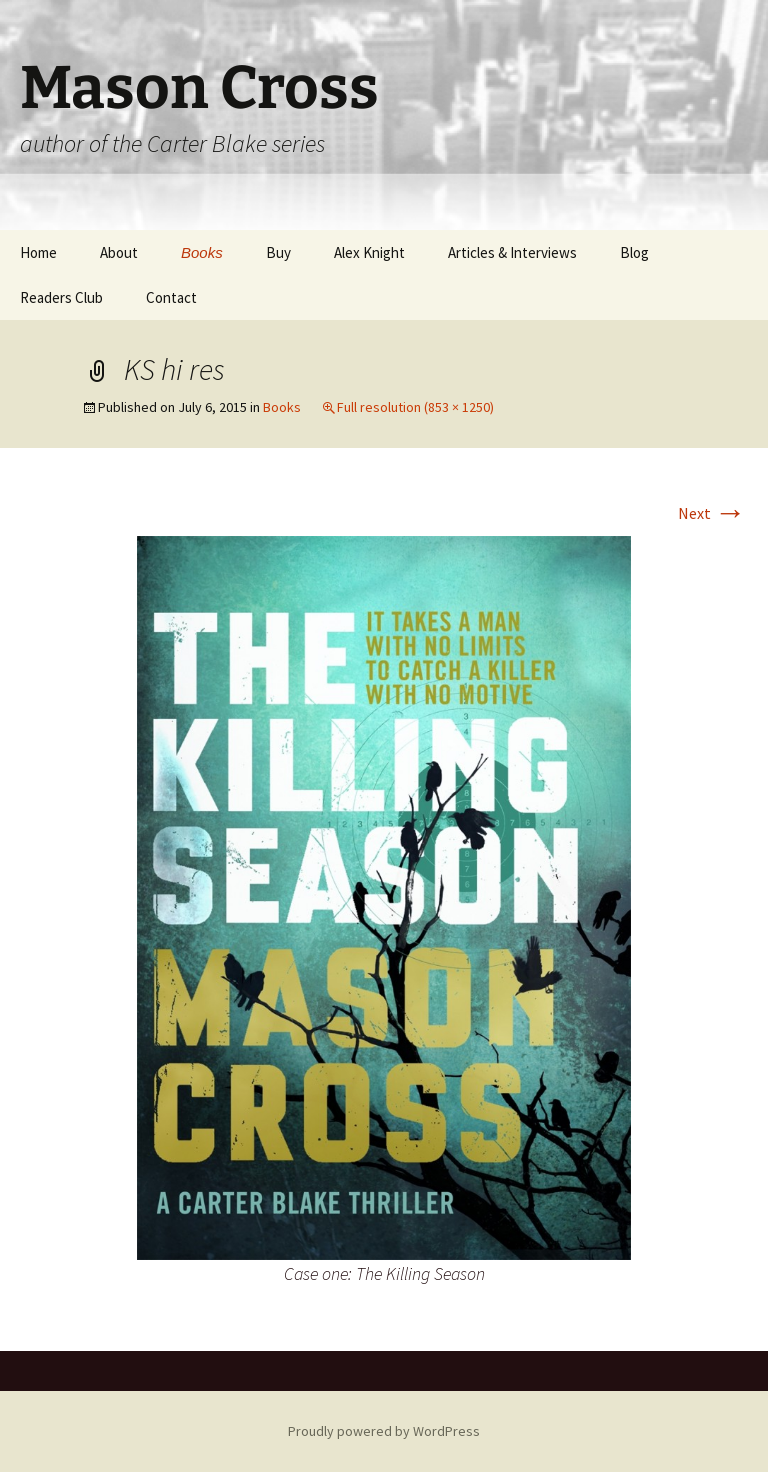 The height and width of the screenshot is (1472, 768). What do you see at coordinates (202, 252) in the screenshot?
I see `Books` at bounding box center [202, 252].